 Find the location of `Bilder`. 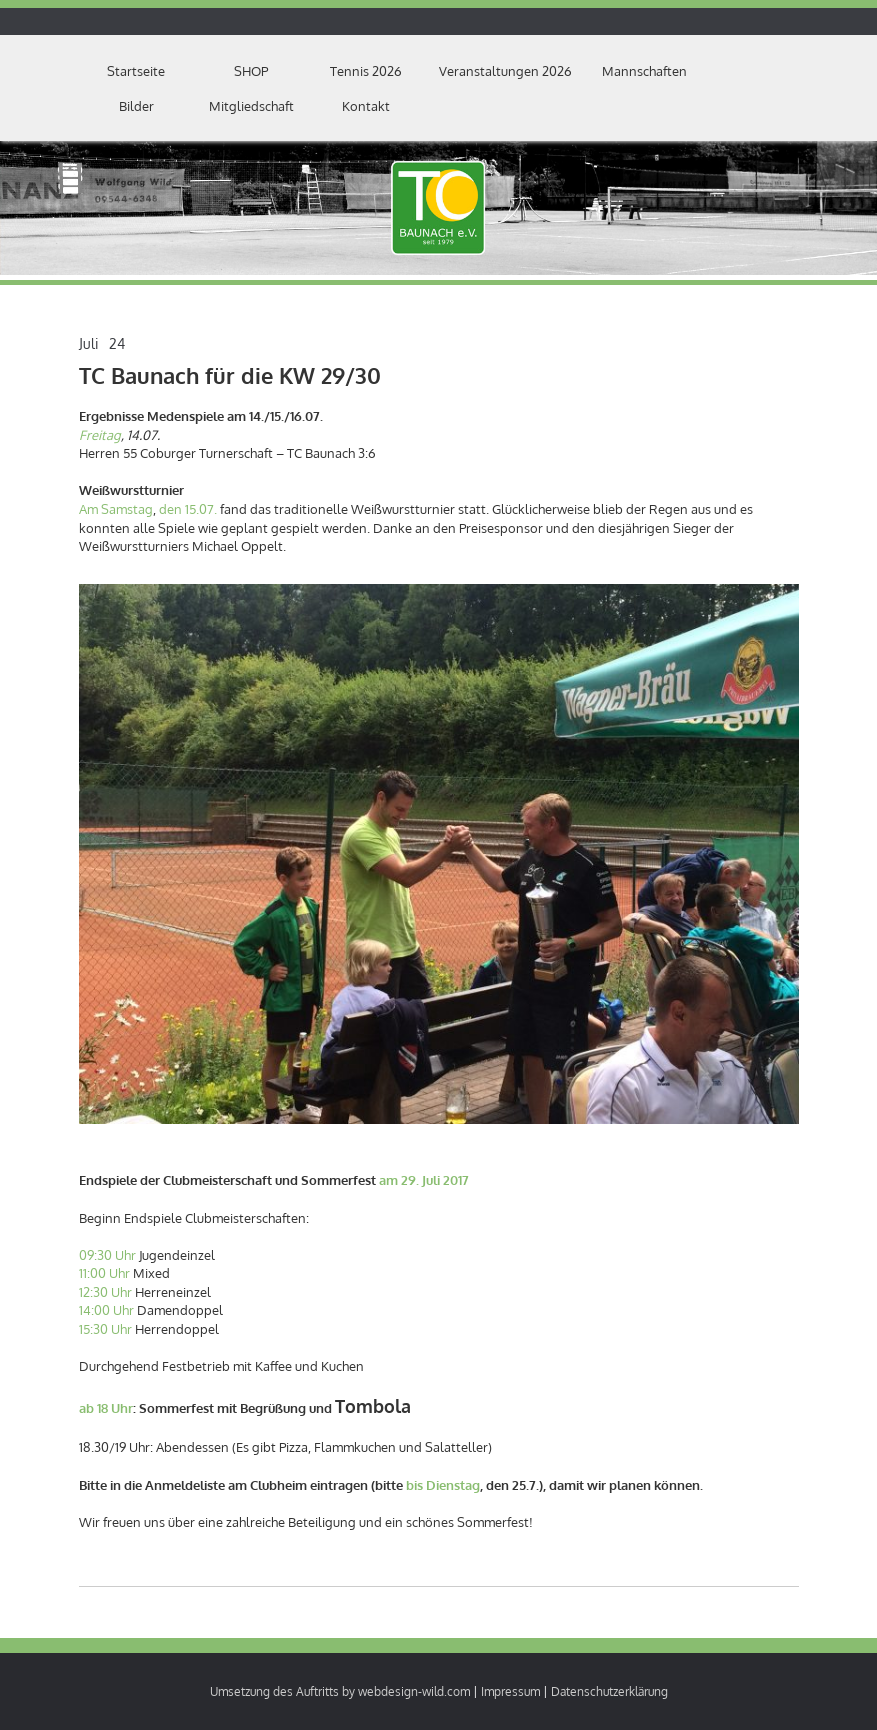

Bilder is located at coordinates (136, 106).